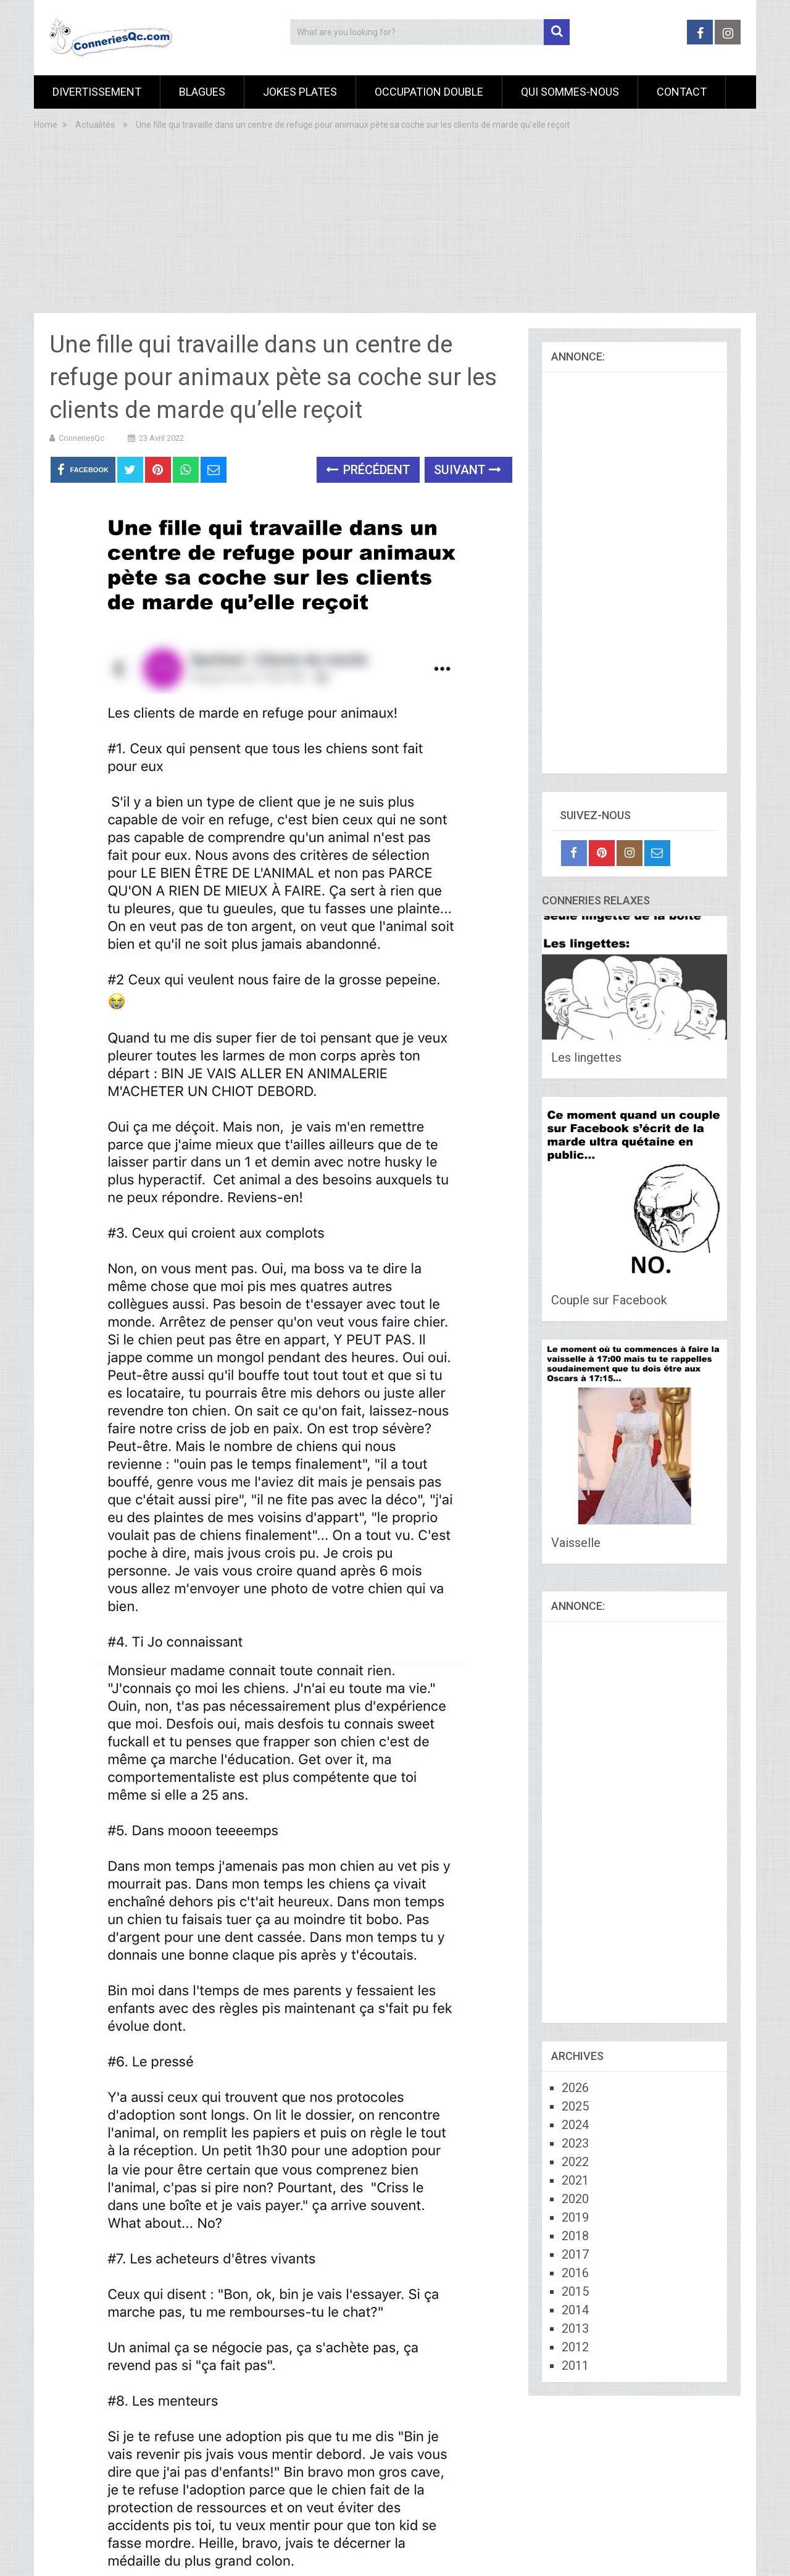 The width and height of the screenshot is (790, 2576). I want to click on Qui sommes-nous, so click(570, 91).